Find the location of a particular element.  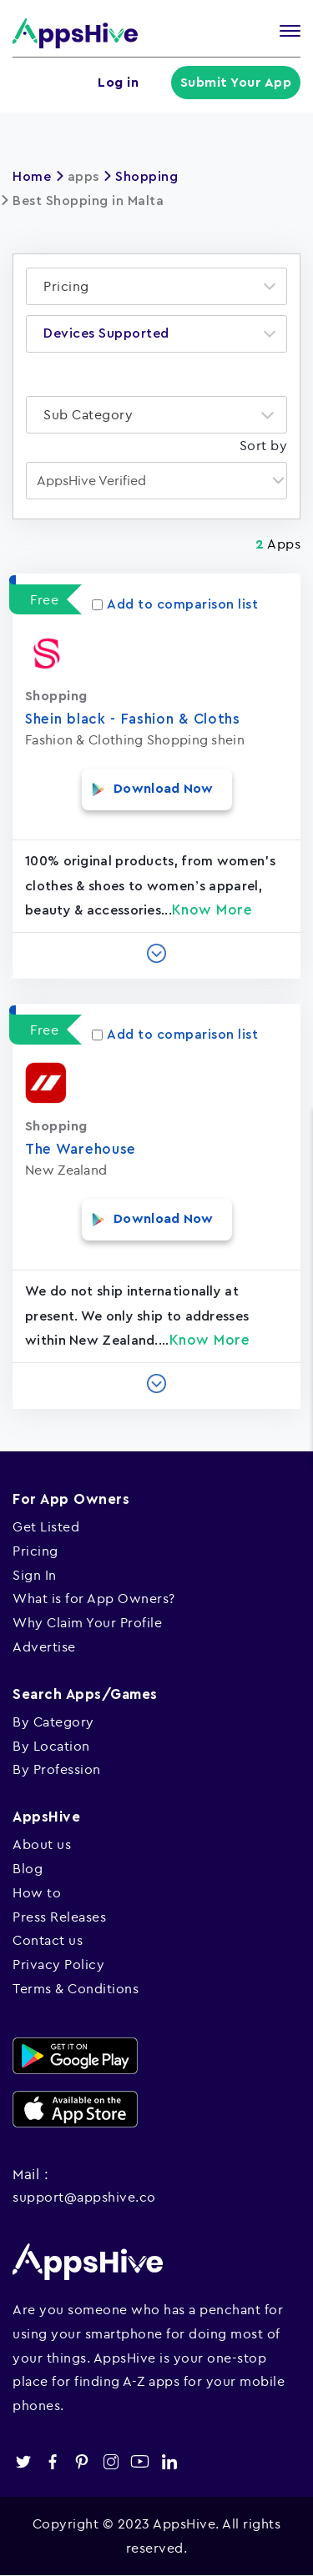

By Profession is located at coordinates (57, 1769).